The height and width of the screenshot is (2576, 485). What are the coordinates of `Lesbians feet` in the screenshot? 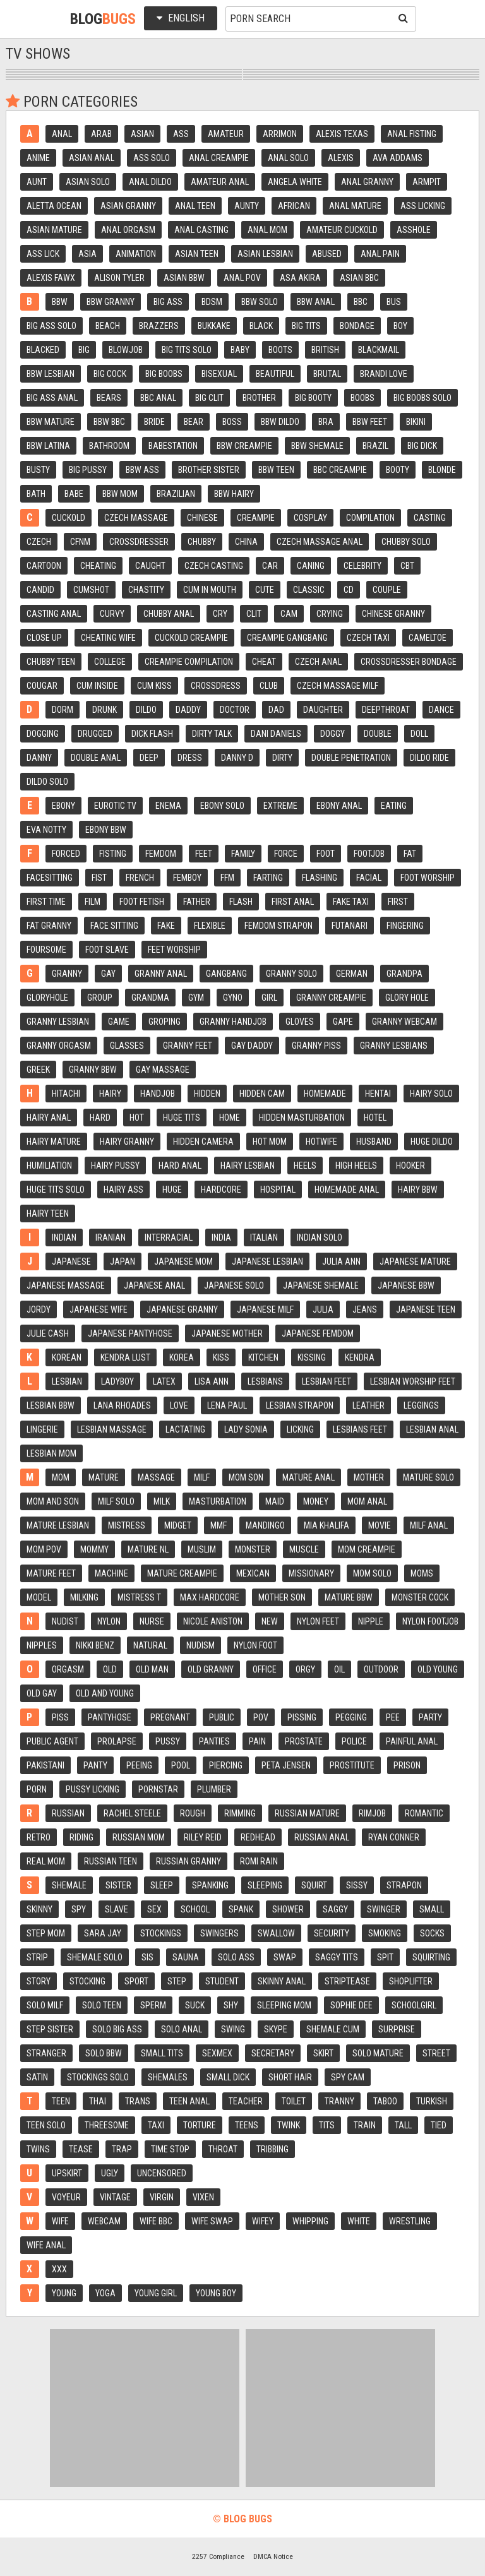 It's located at (360, 1429).